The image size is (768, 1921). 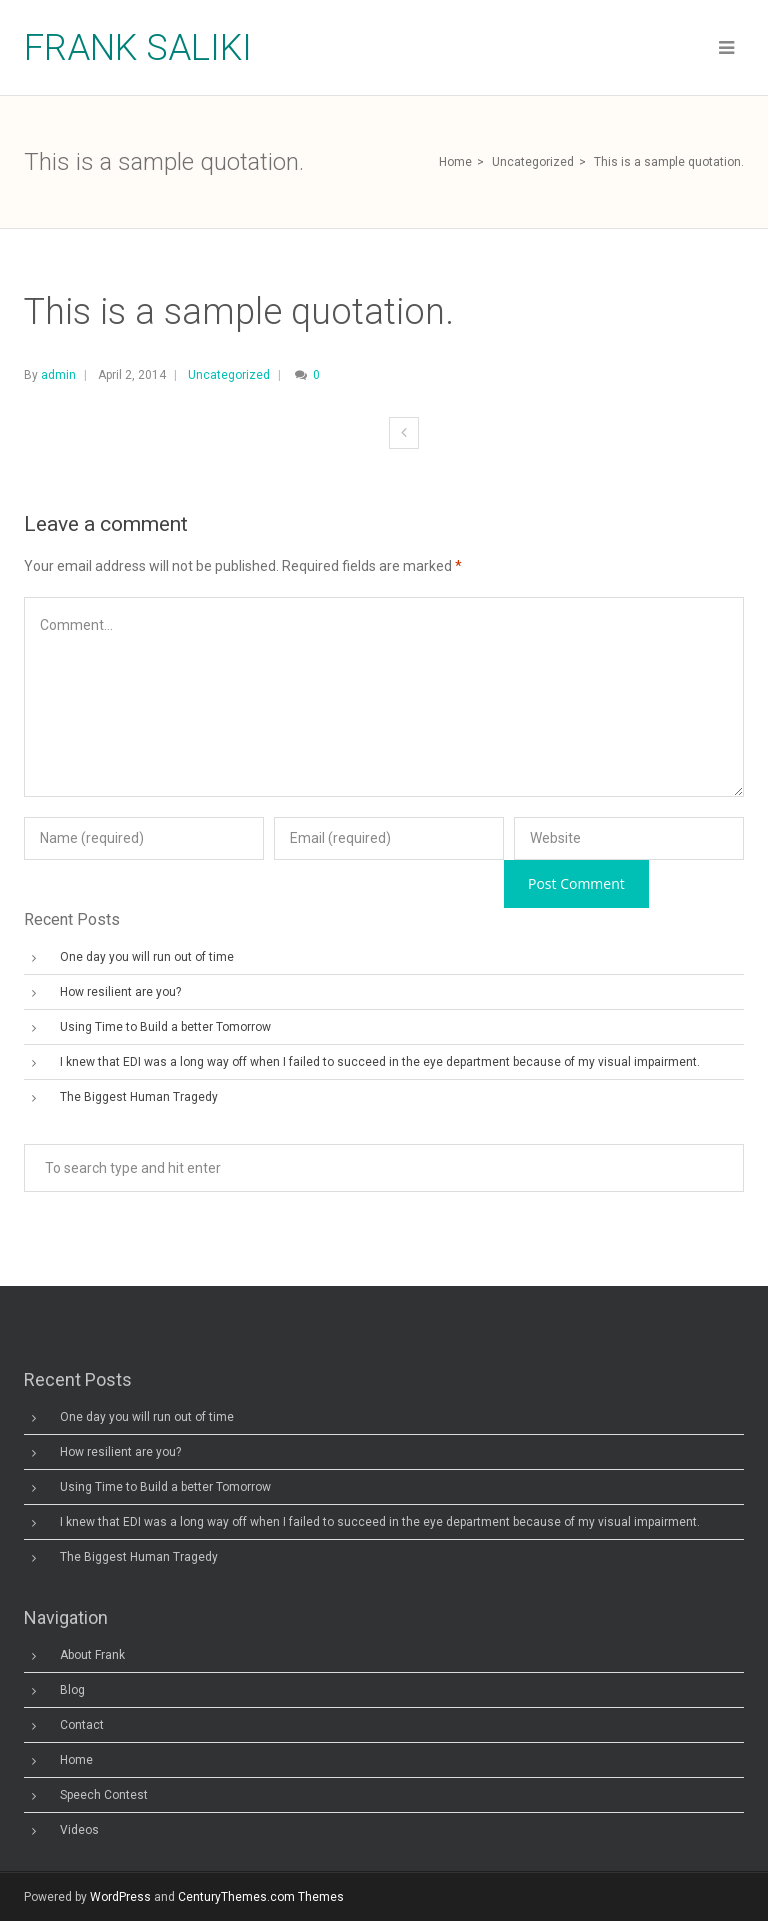 What do you see at coordinates (82, 1725) in the screenshot?
I see `Contact` at bounding box center [82, 1725].